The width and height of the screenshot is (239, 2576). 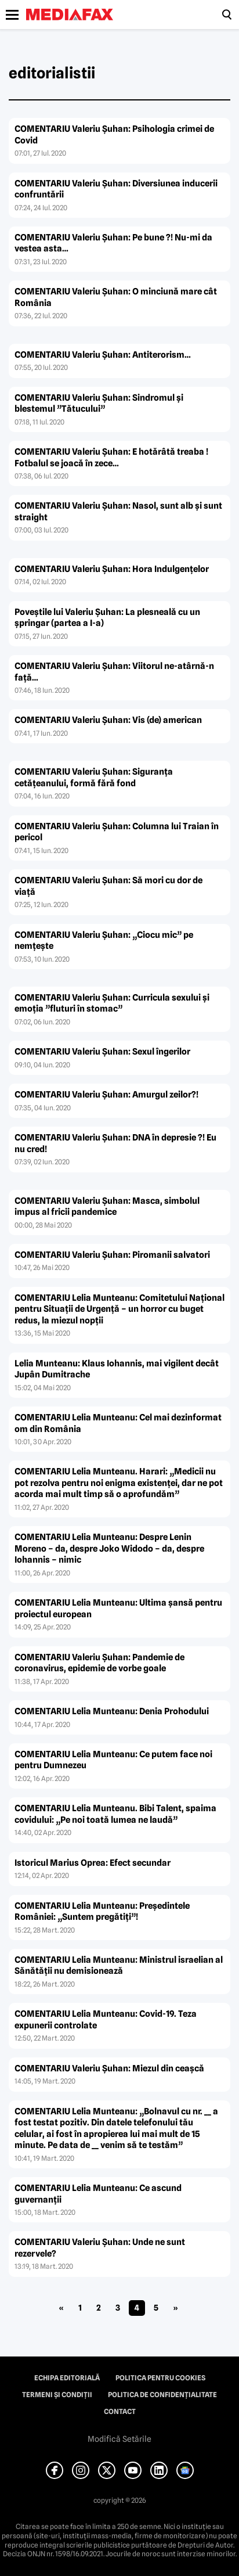 I want to click on COMENTARIU Valeriu Şuhan: Pe bune ?! Nu-mi da vestea asta…, so click(x=113, y=243).